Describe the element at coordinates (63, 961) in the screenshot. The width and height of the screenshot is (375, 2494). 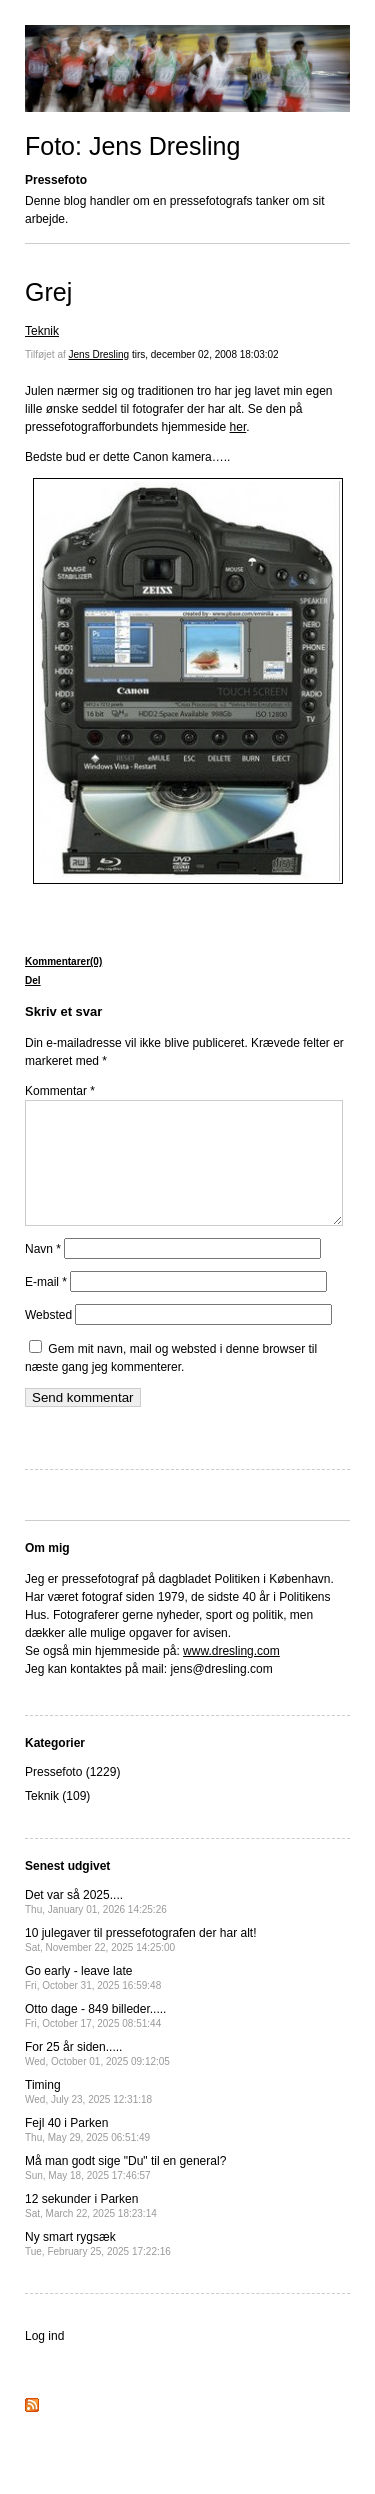
I see `Kommentarer(0)` at that location.